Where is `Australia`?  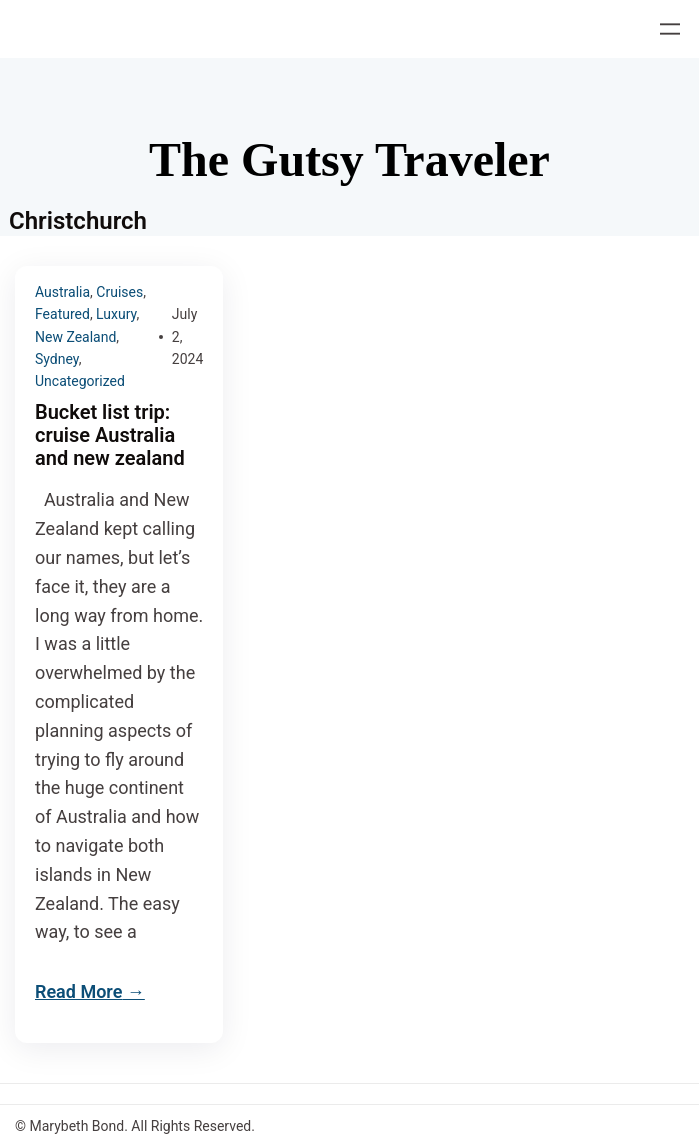
Australia is located at coordinates (62, 292).